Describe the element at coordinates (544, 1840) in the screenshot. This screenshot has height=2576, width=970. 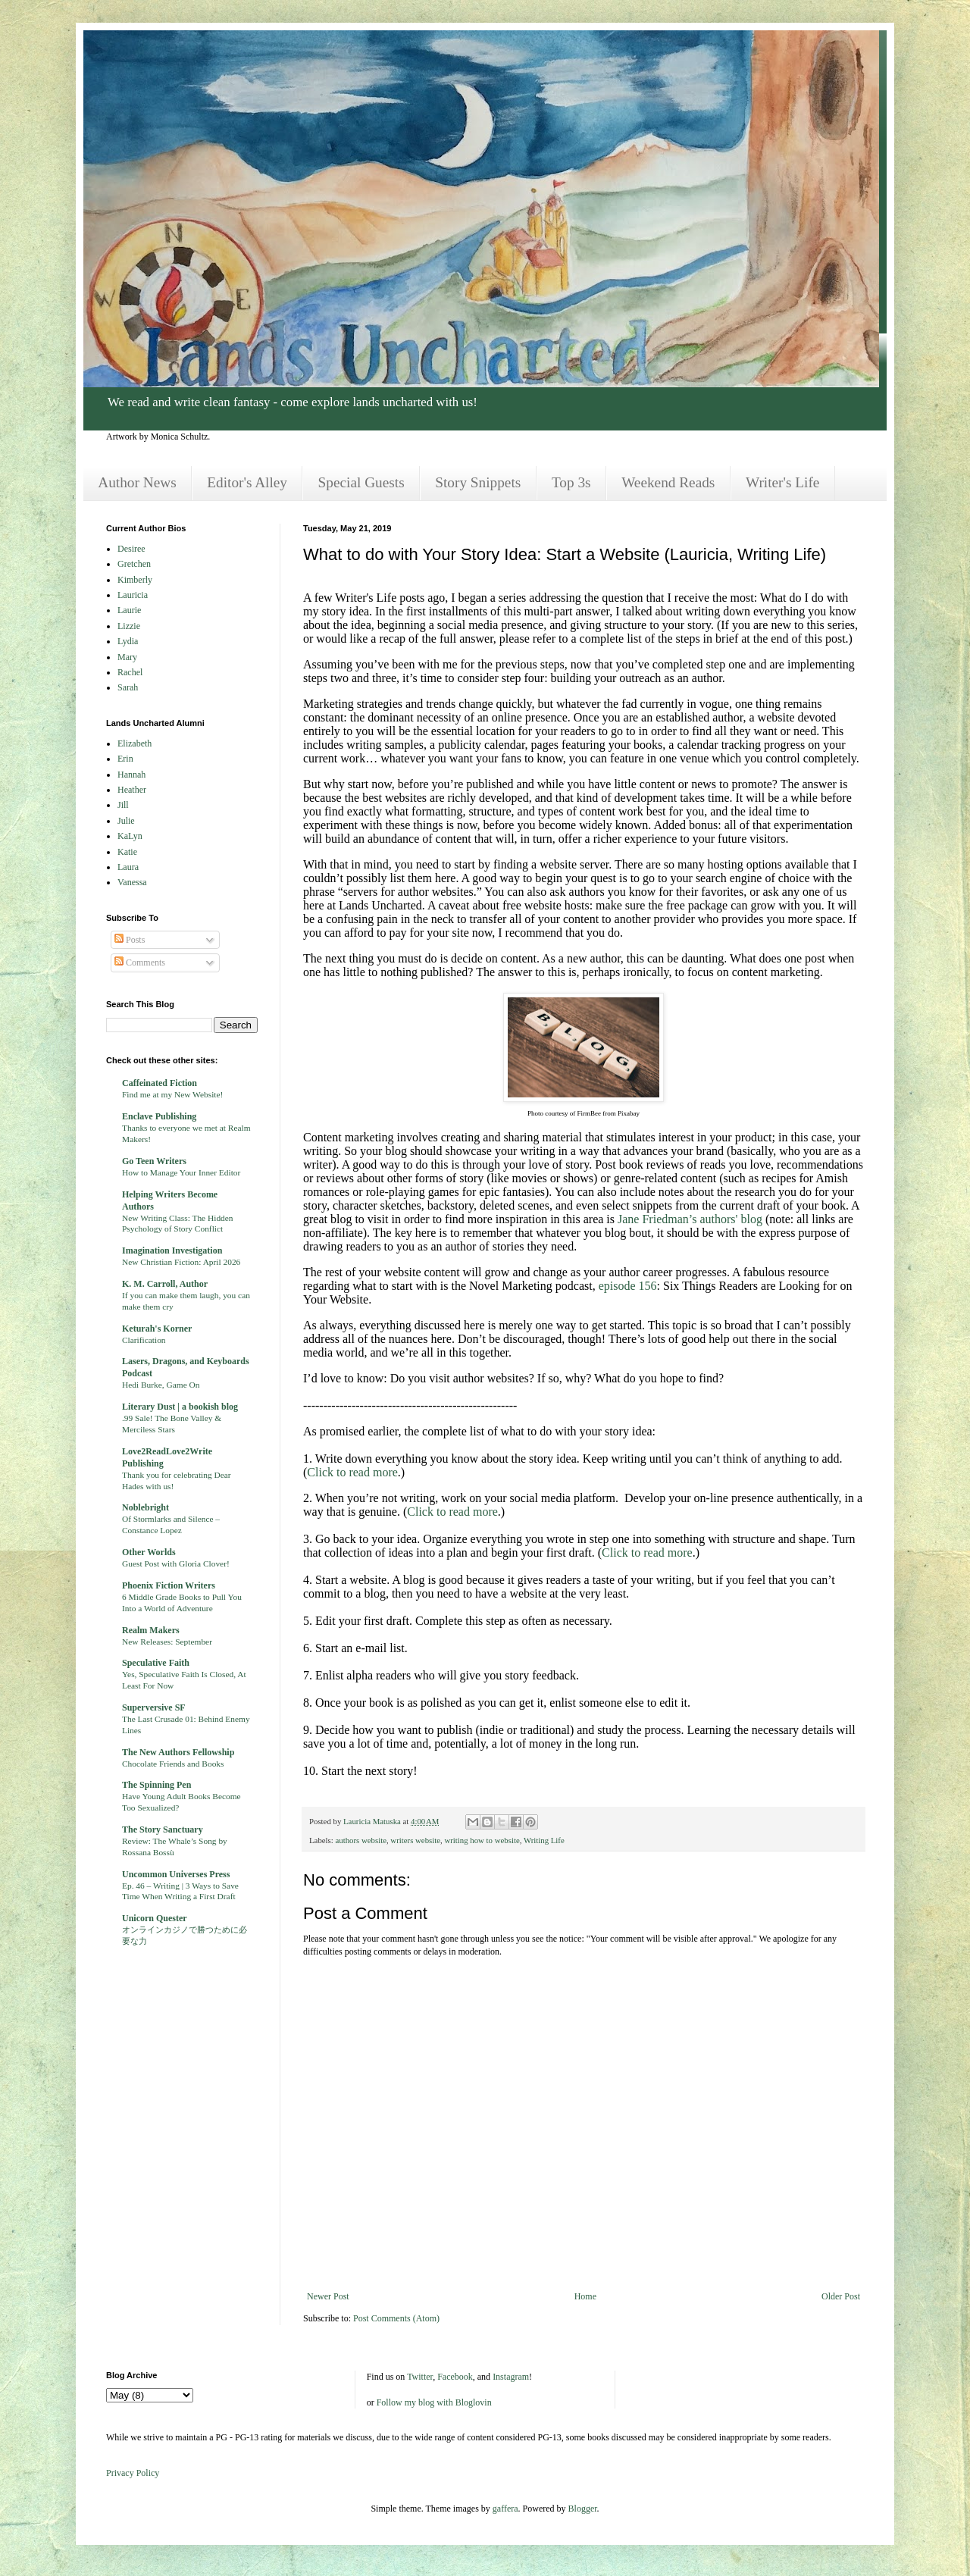
I see `Writing Life` at that location.